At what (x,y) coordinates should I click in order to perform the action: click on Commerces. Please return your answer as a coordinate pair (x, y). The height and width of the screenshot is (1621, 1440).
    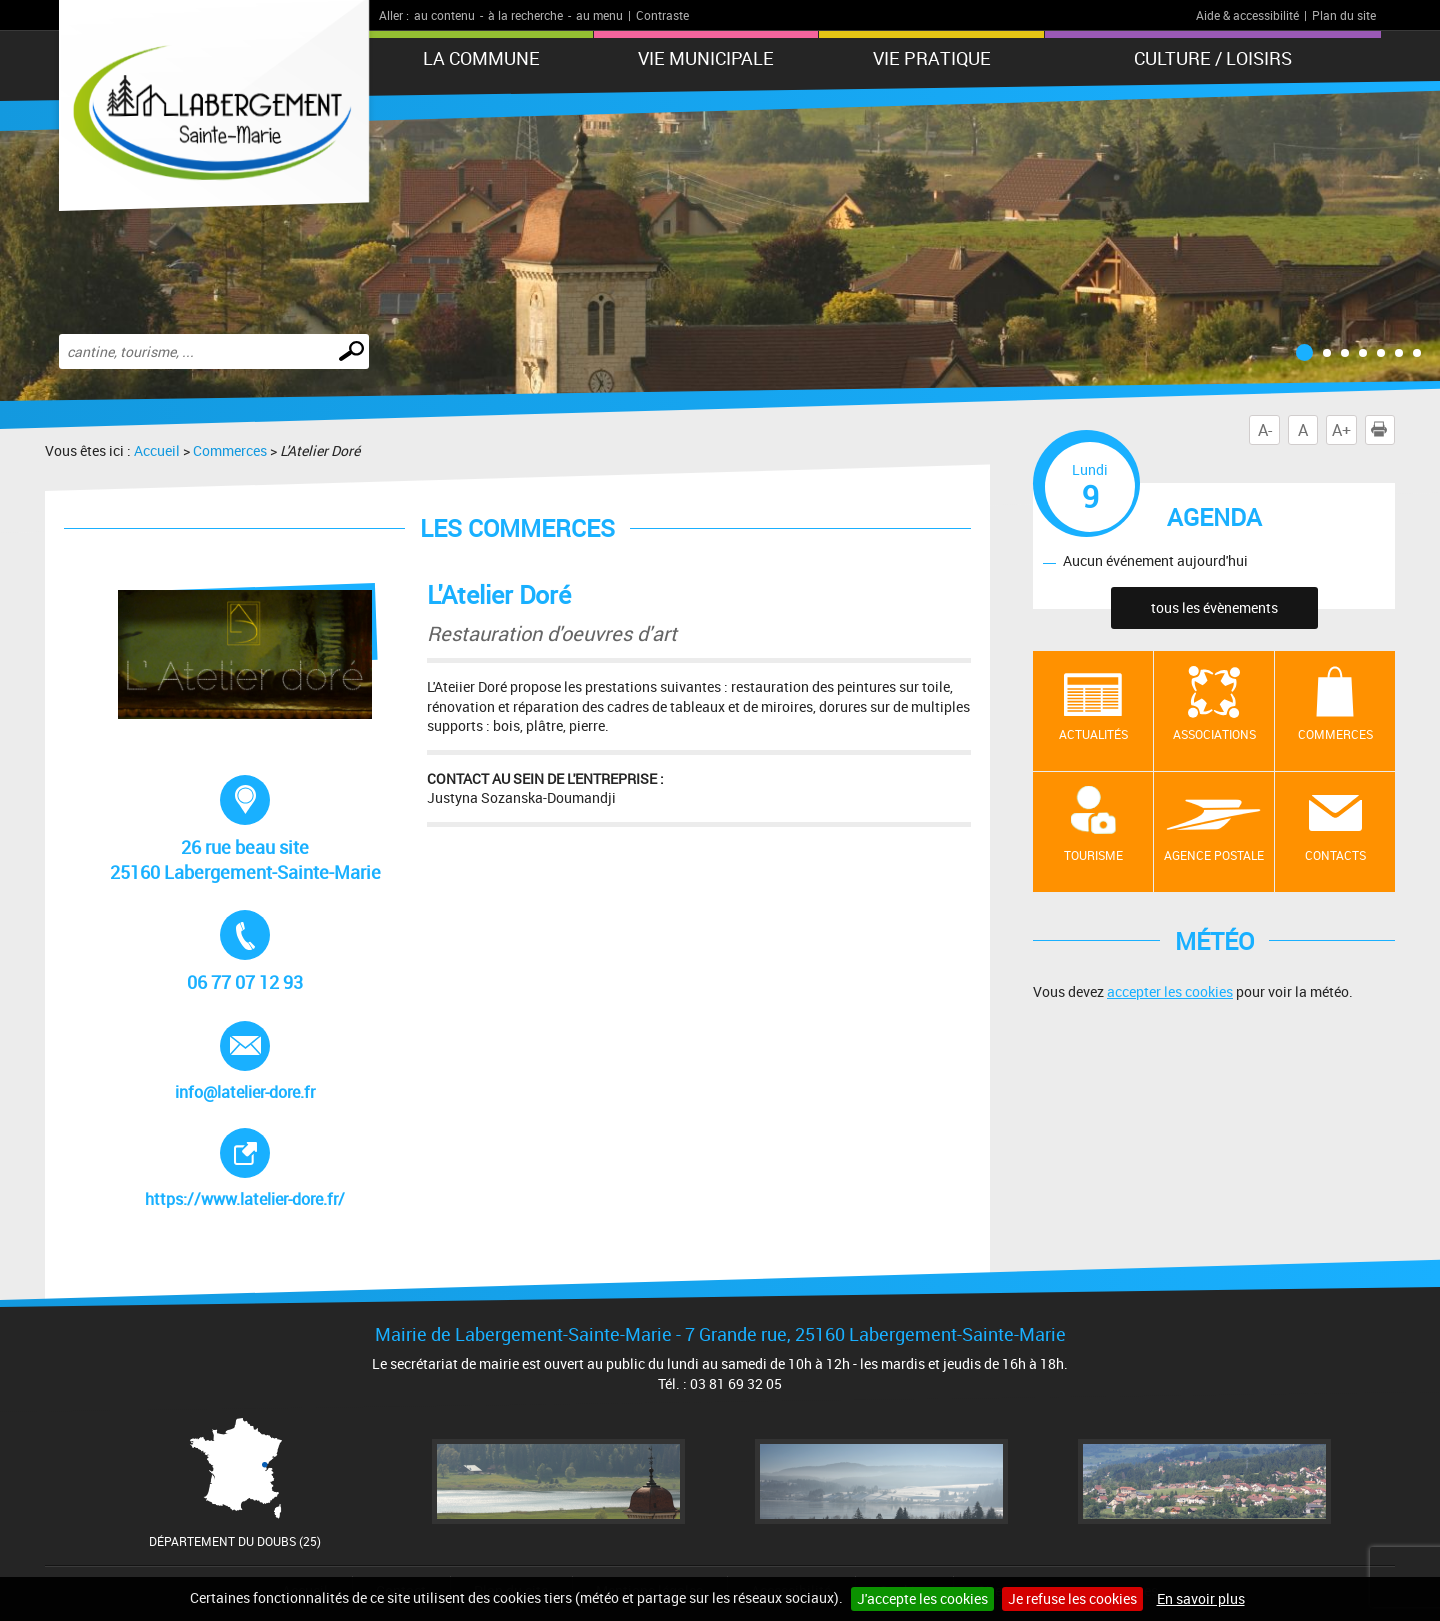
    Looking at the image, I should click on (230, 450).